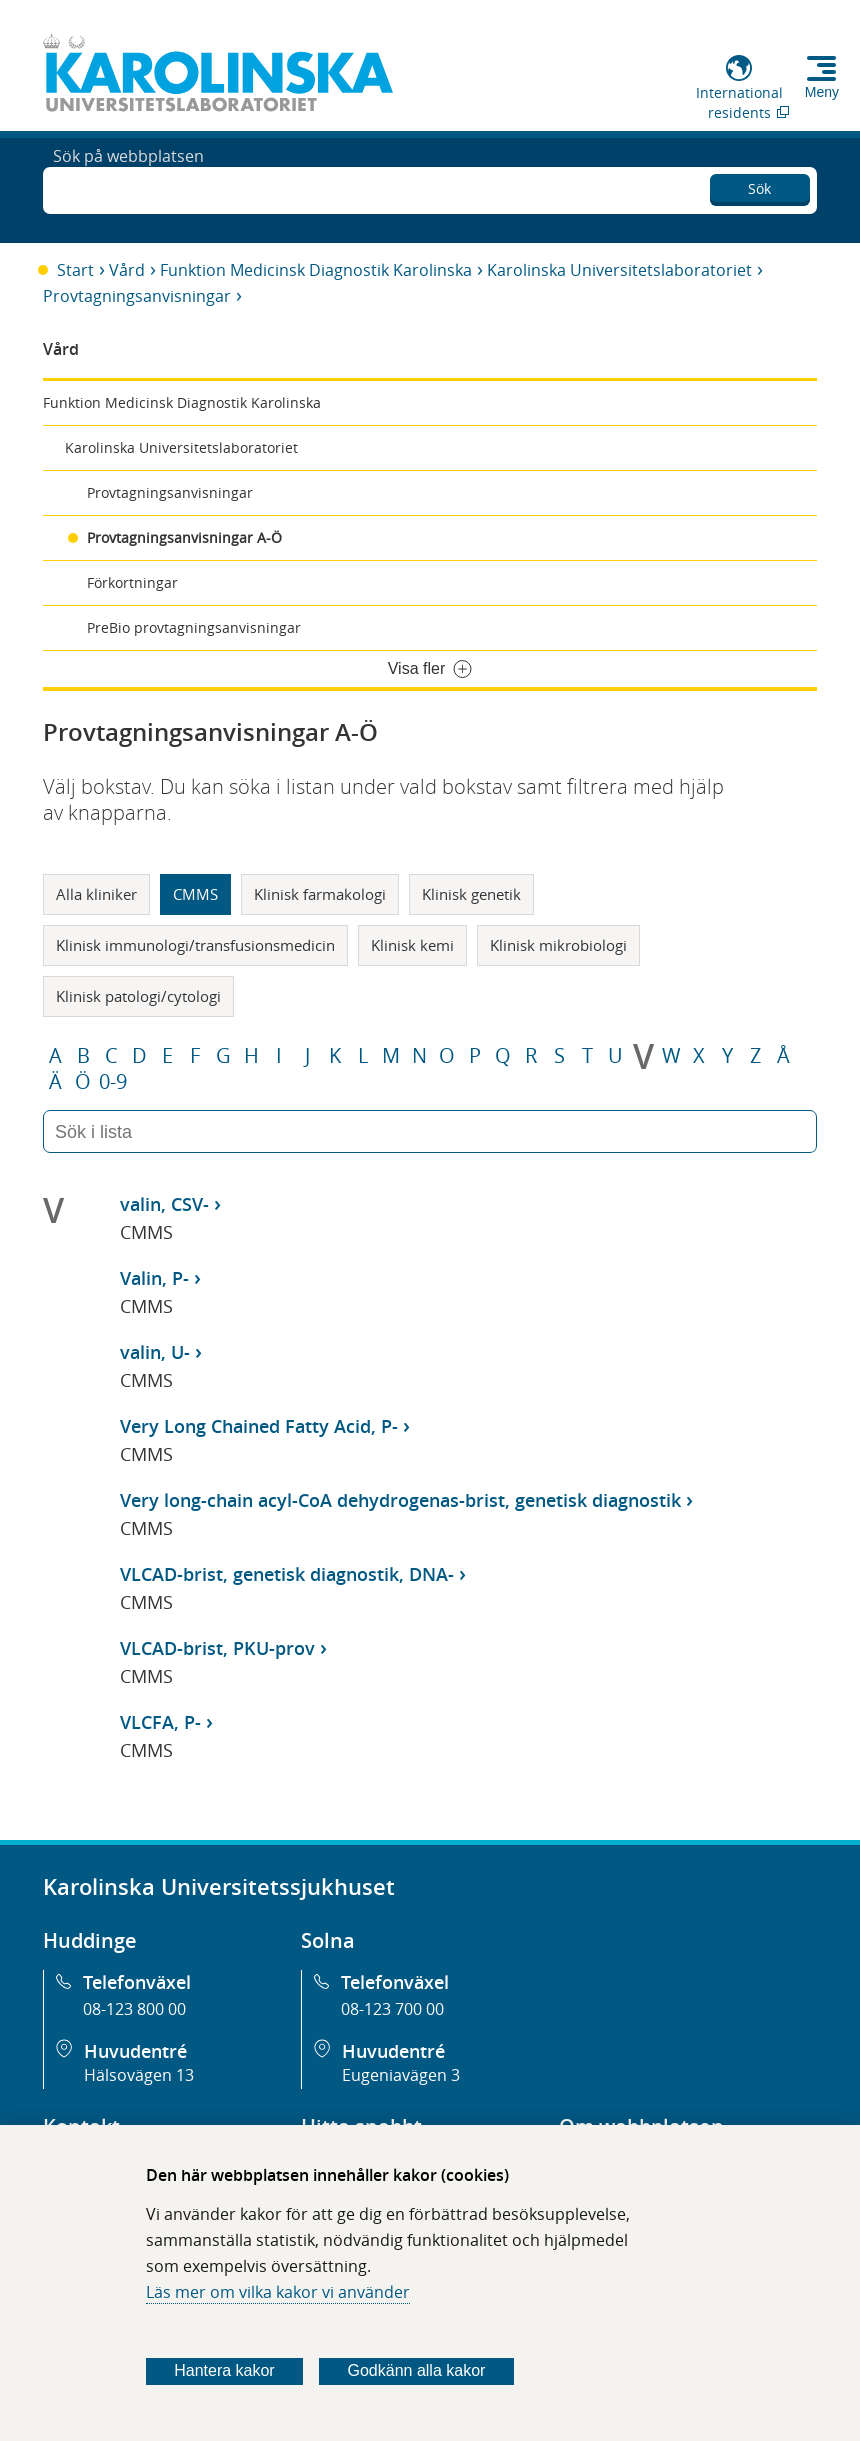 Image resolution: width=860 pixels, height=2441 pixels. What do you see at coordinates (75, 270) in the screenshot?
I see `Start` at bounding box center [75, 270].